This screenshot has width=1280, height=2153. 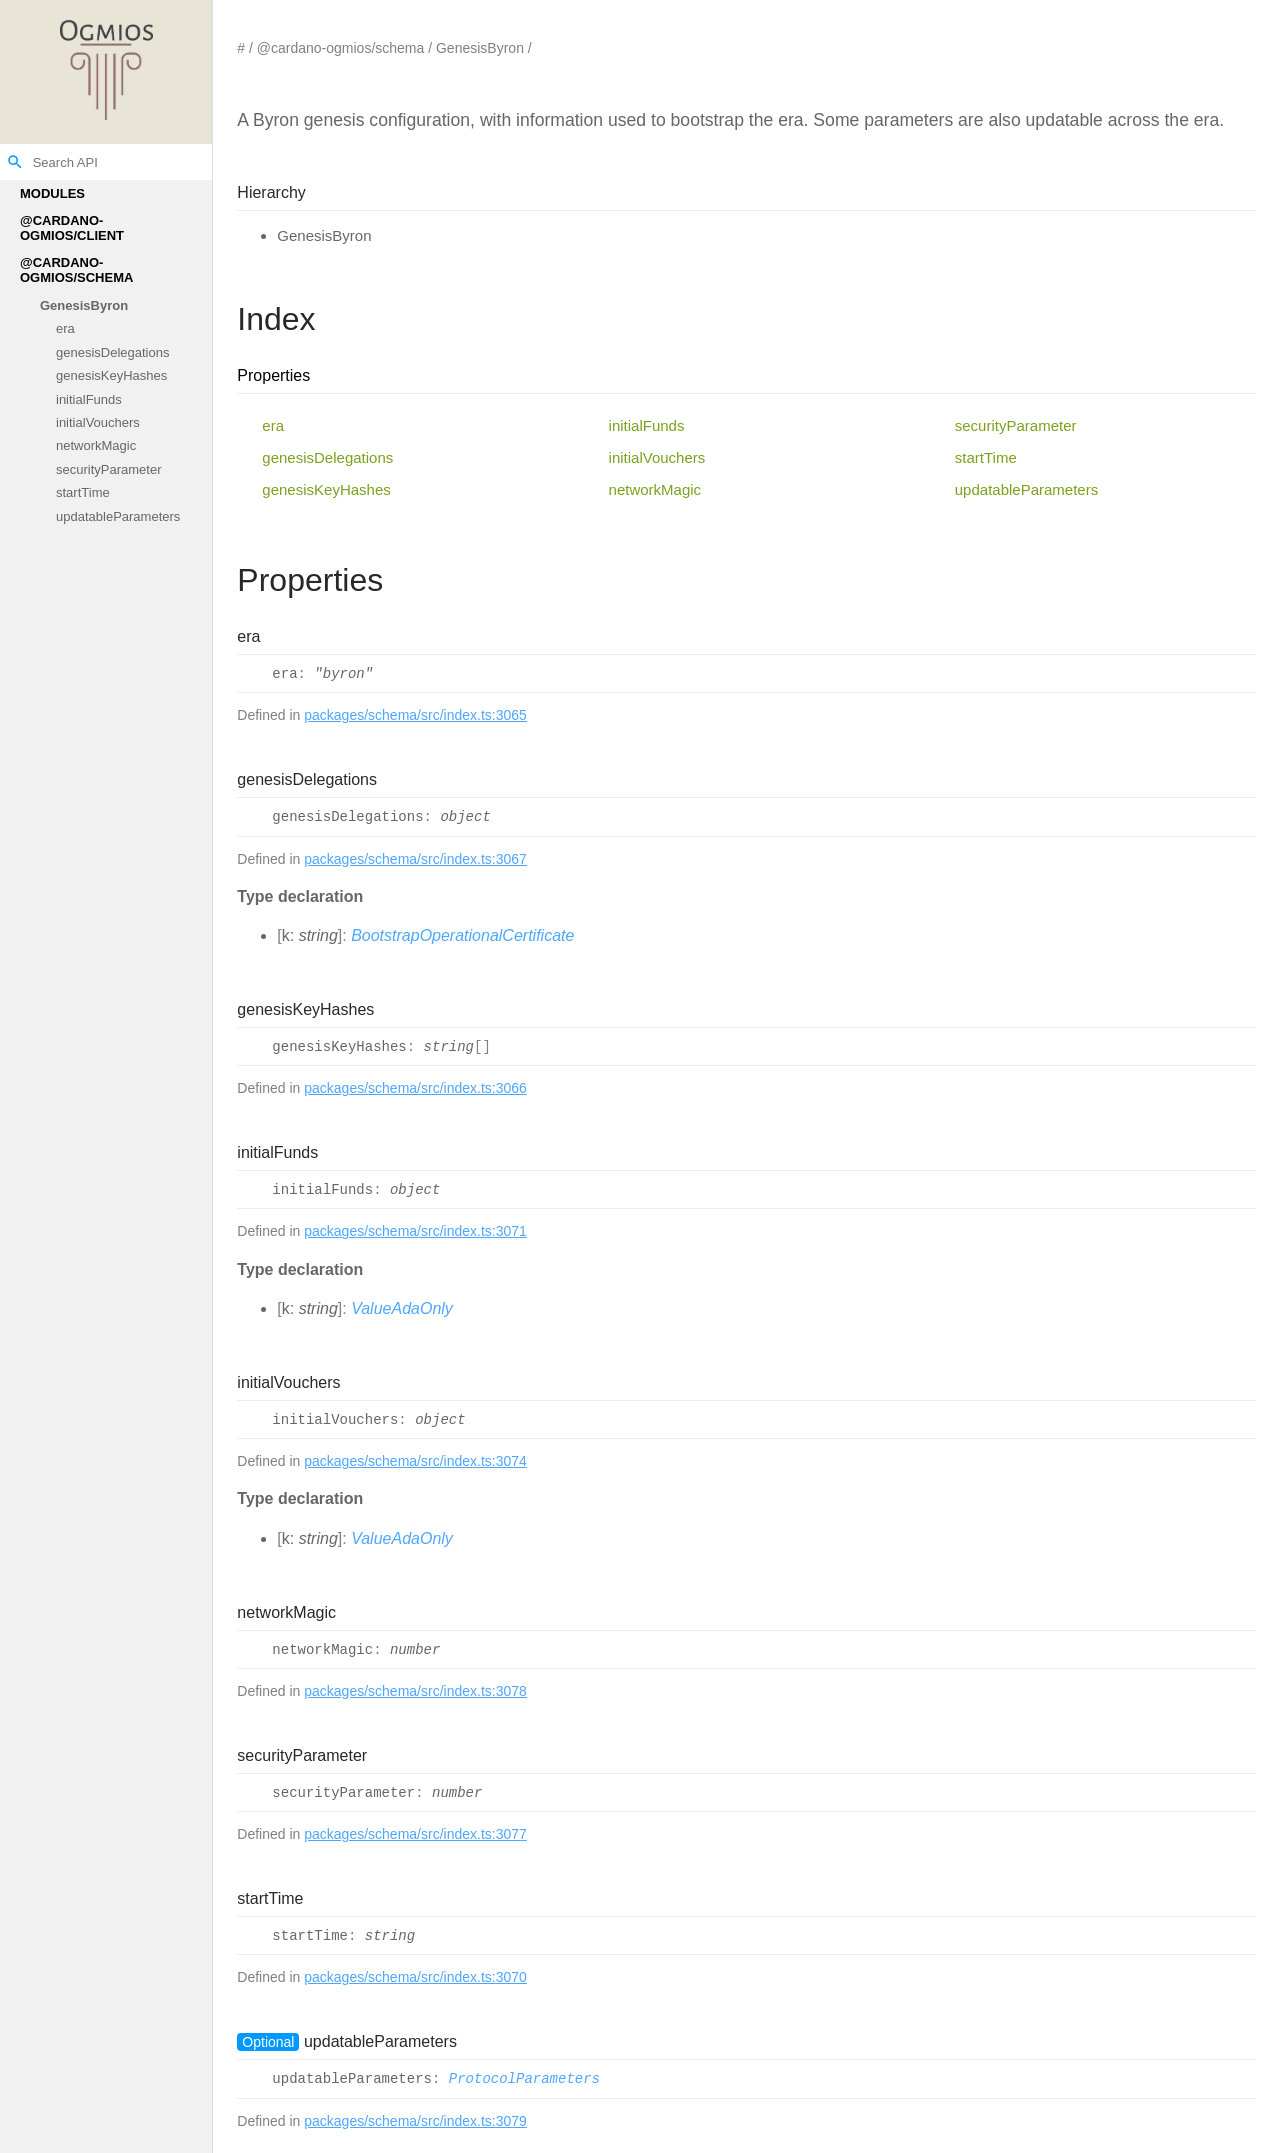 I want to click on genesisDelegations, so click(x=112, y=352).